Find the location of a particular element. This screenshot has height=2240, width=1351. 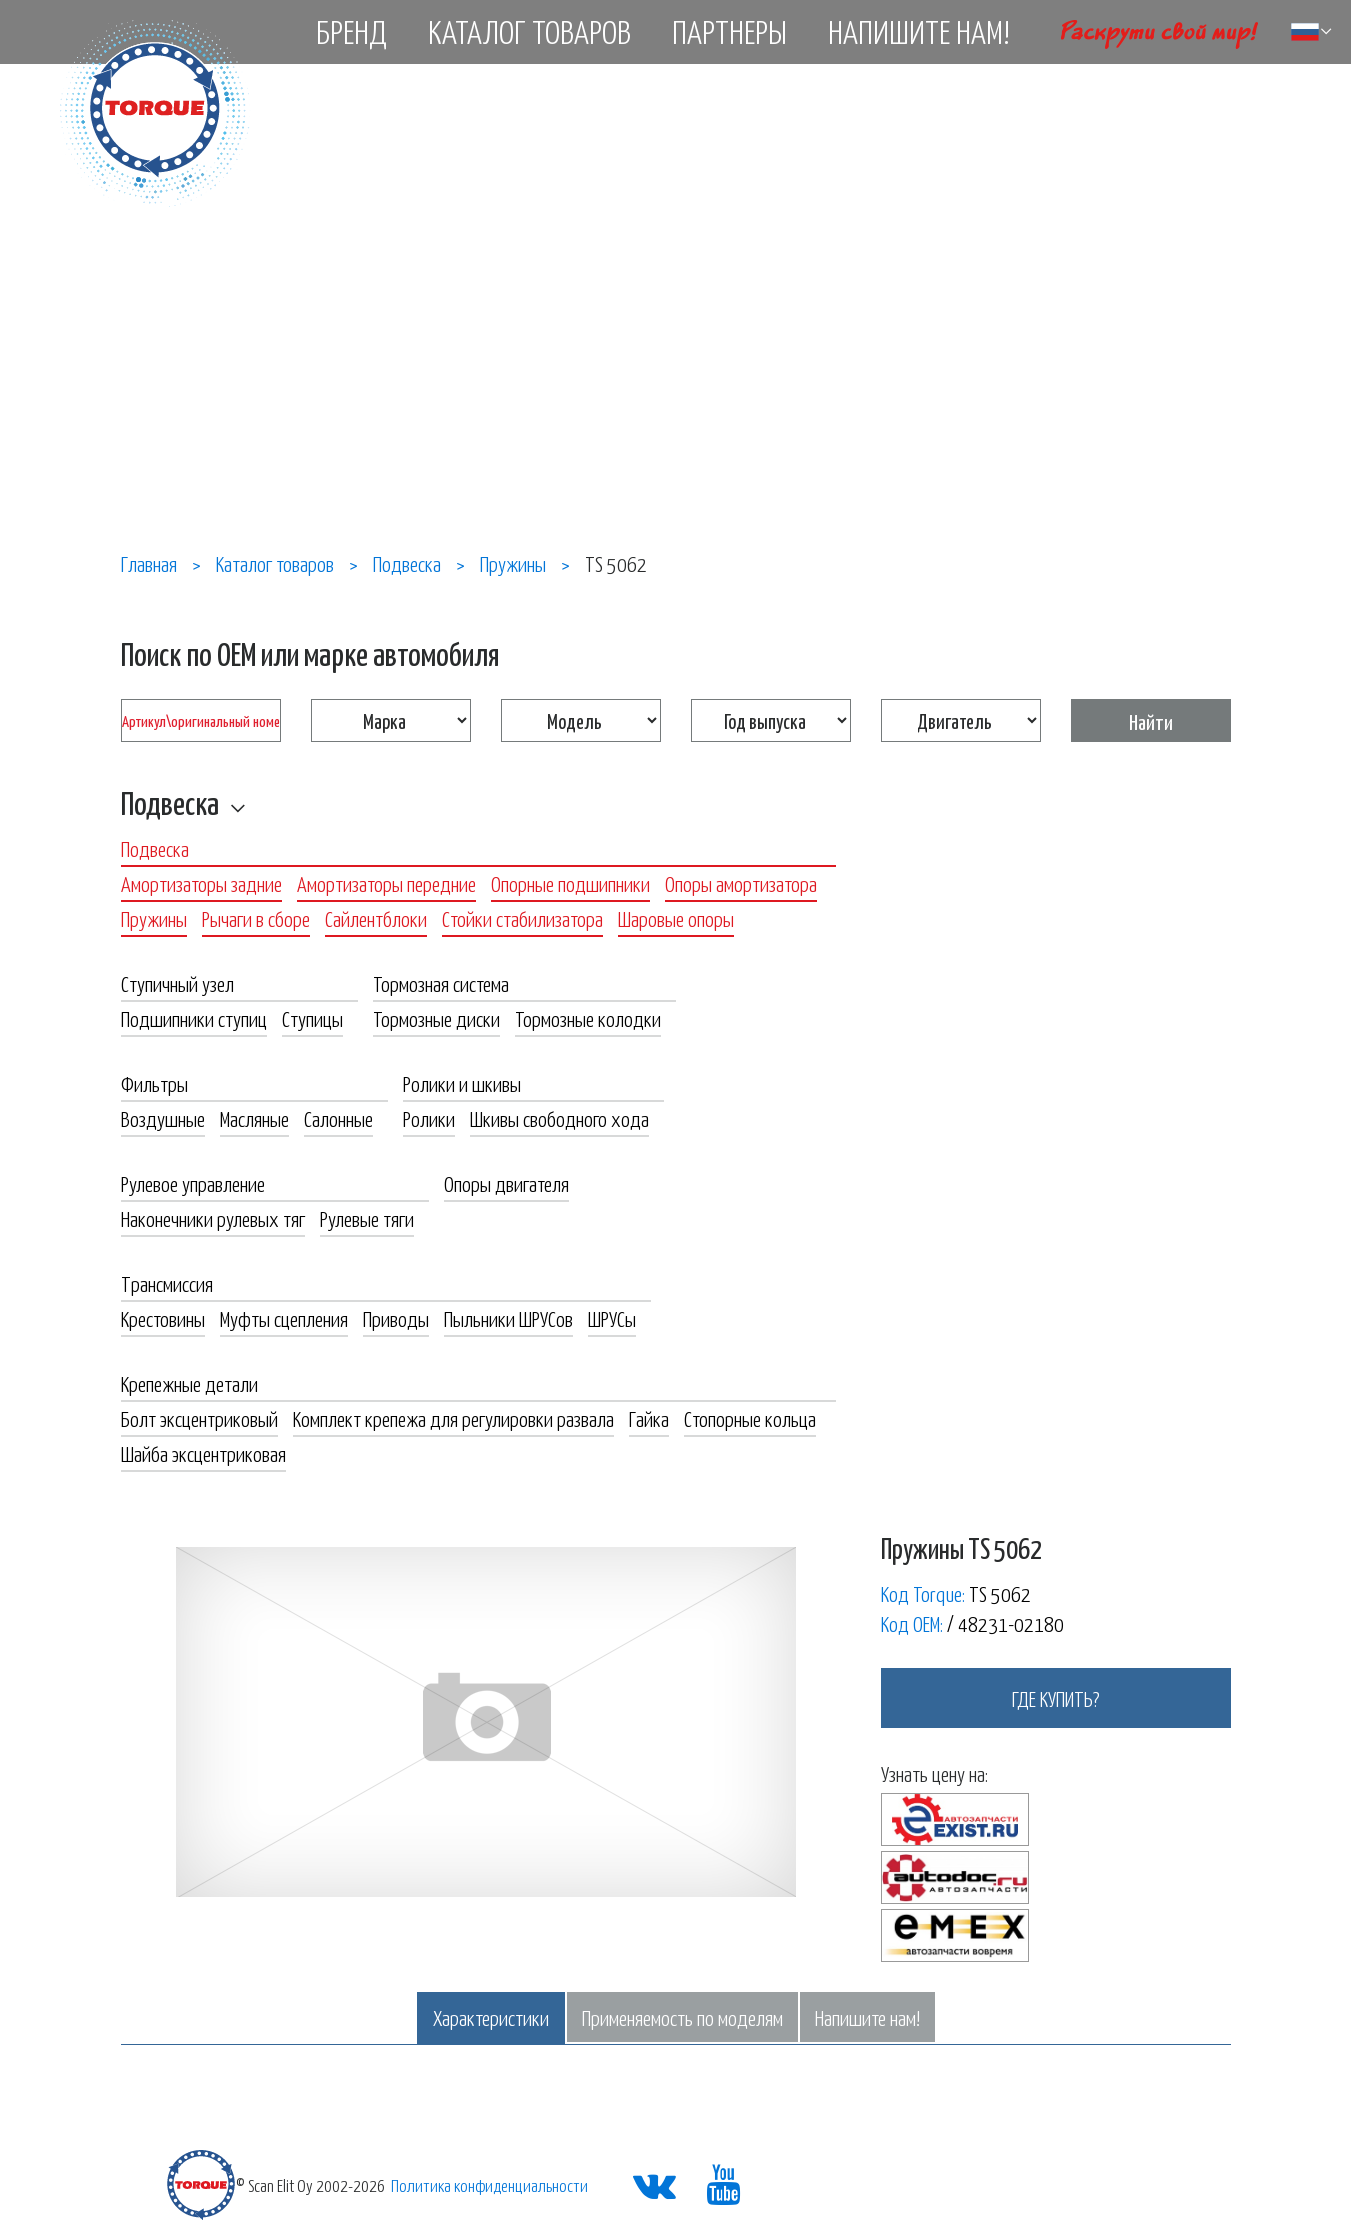

Шайба эксцентриковая is located at coordinates (203, 1453).